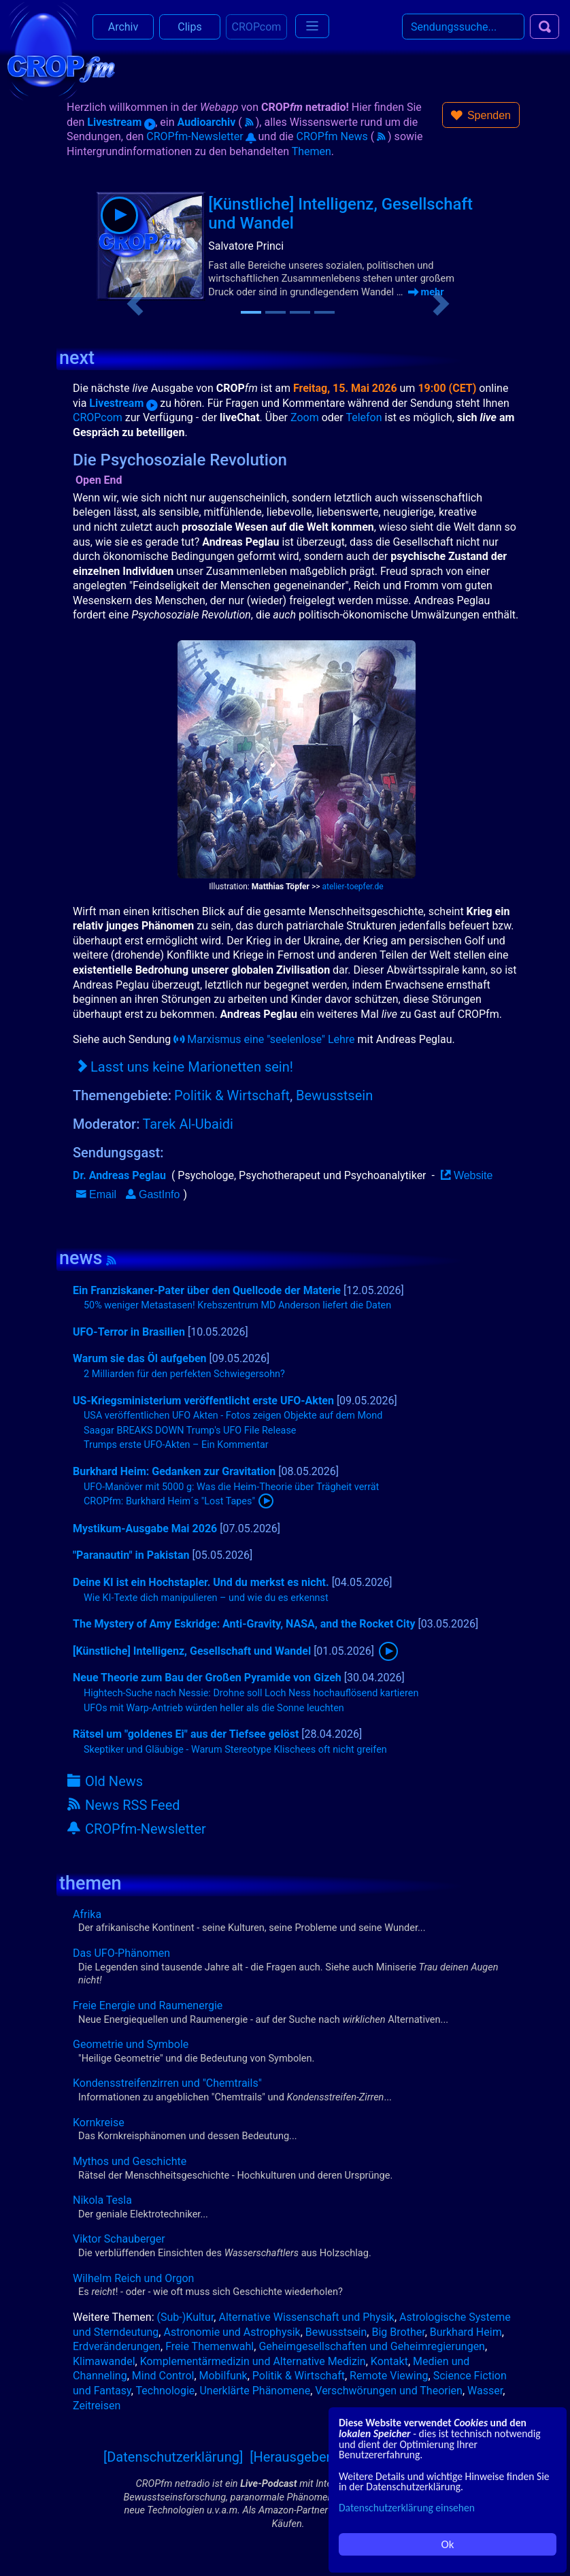 This screenshot has width=570, height=2576. What do you see at coordinates (231, 2332) in the screenshot?
I see `Astronomie und Astrophysik` at bounding box center [231, 2332].